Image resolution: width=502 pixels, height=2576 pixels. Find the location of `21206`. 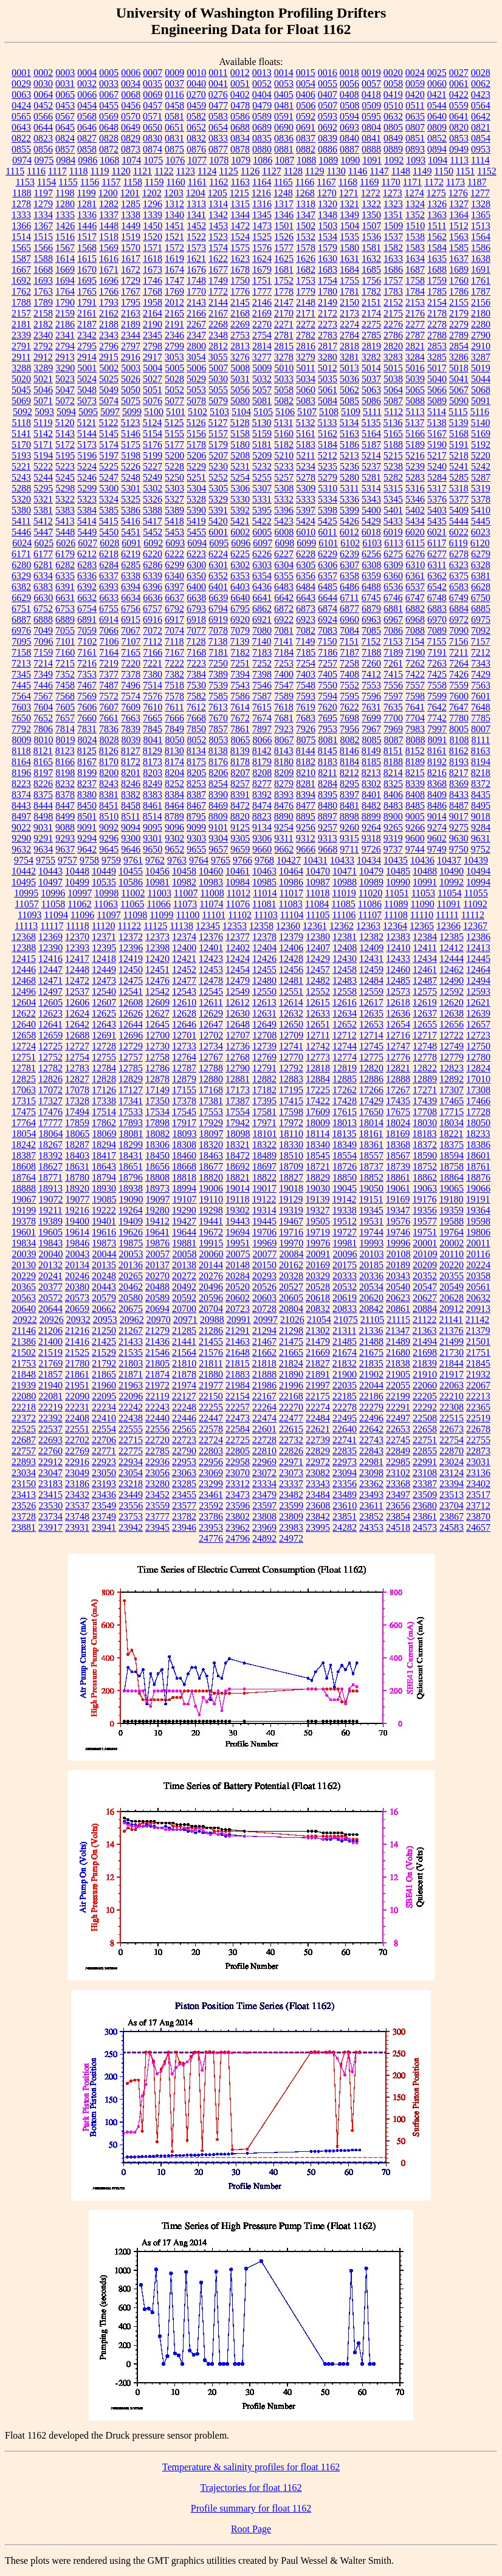

21206 is located at coordinates (50, 1330).